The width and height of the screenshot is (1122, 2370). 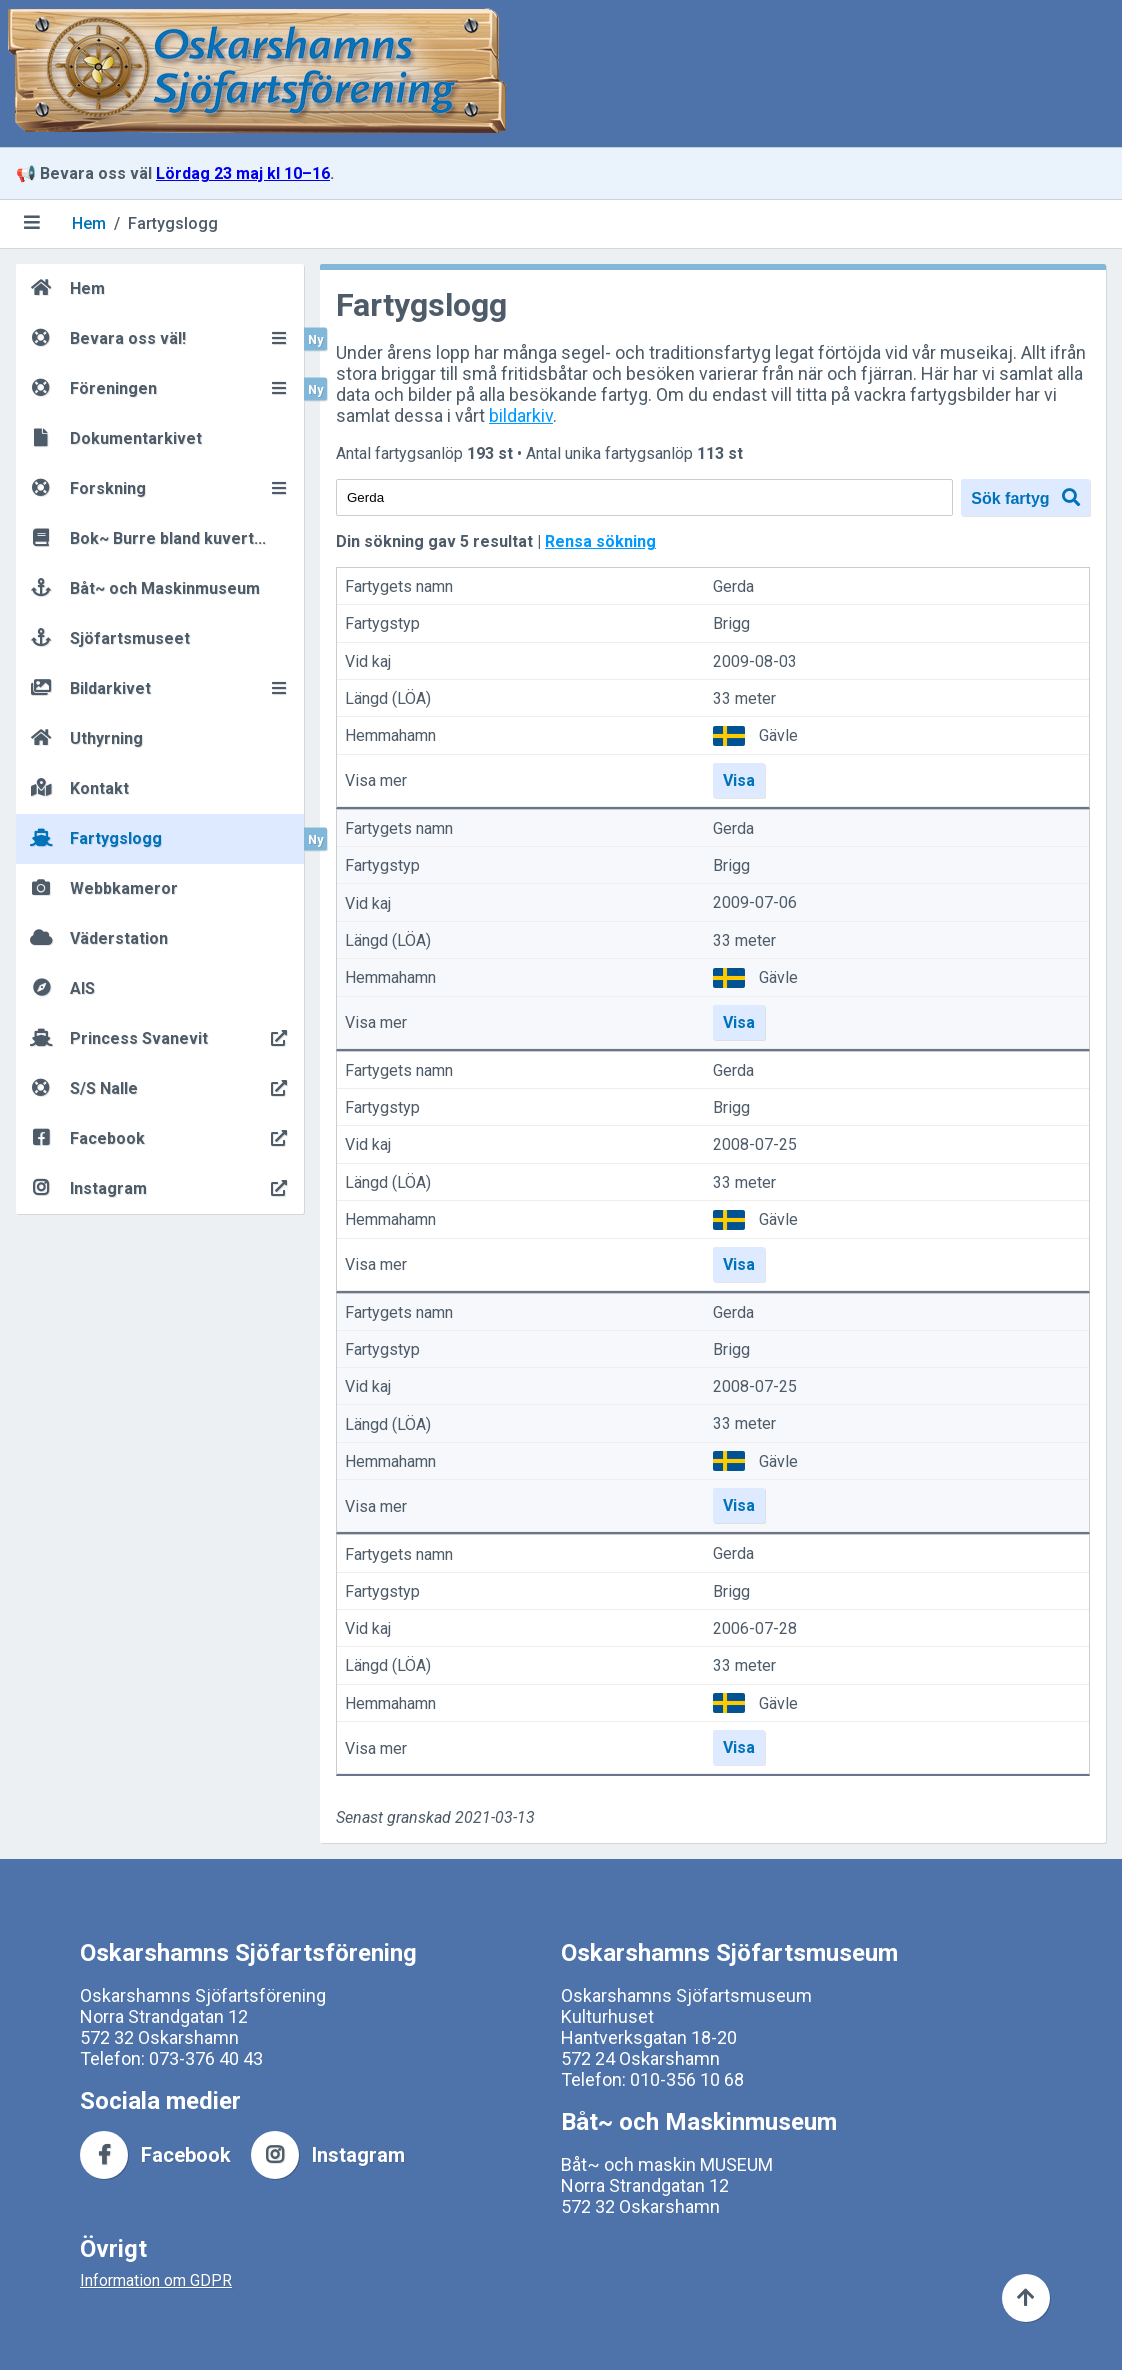 What do you see at coordinates (731, 624) in the screenshot?
I see `Brigg` at bounding box center [731, 624].